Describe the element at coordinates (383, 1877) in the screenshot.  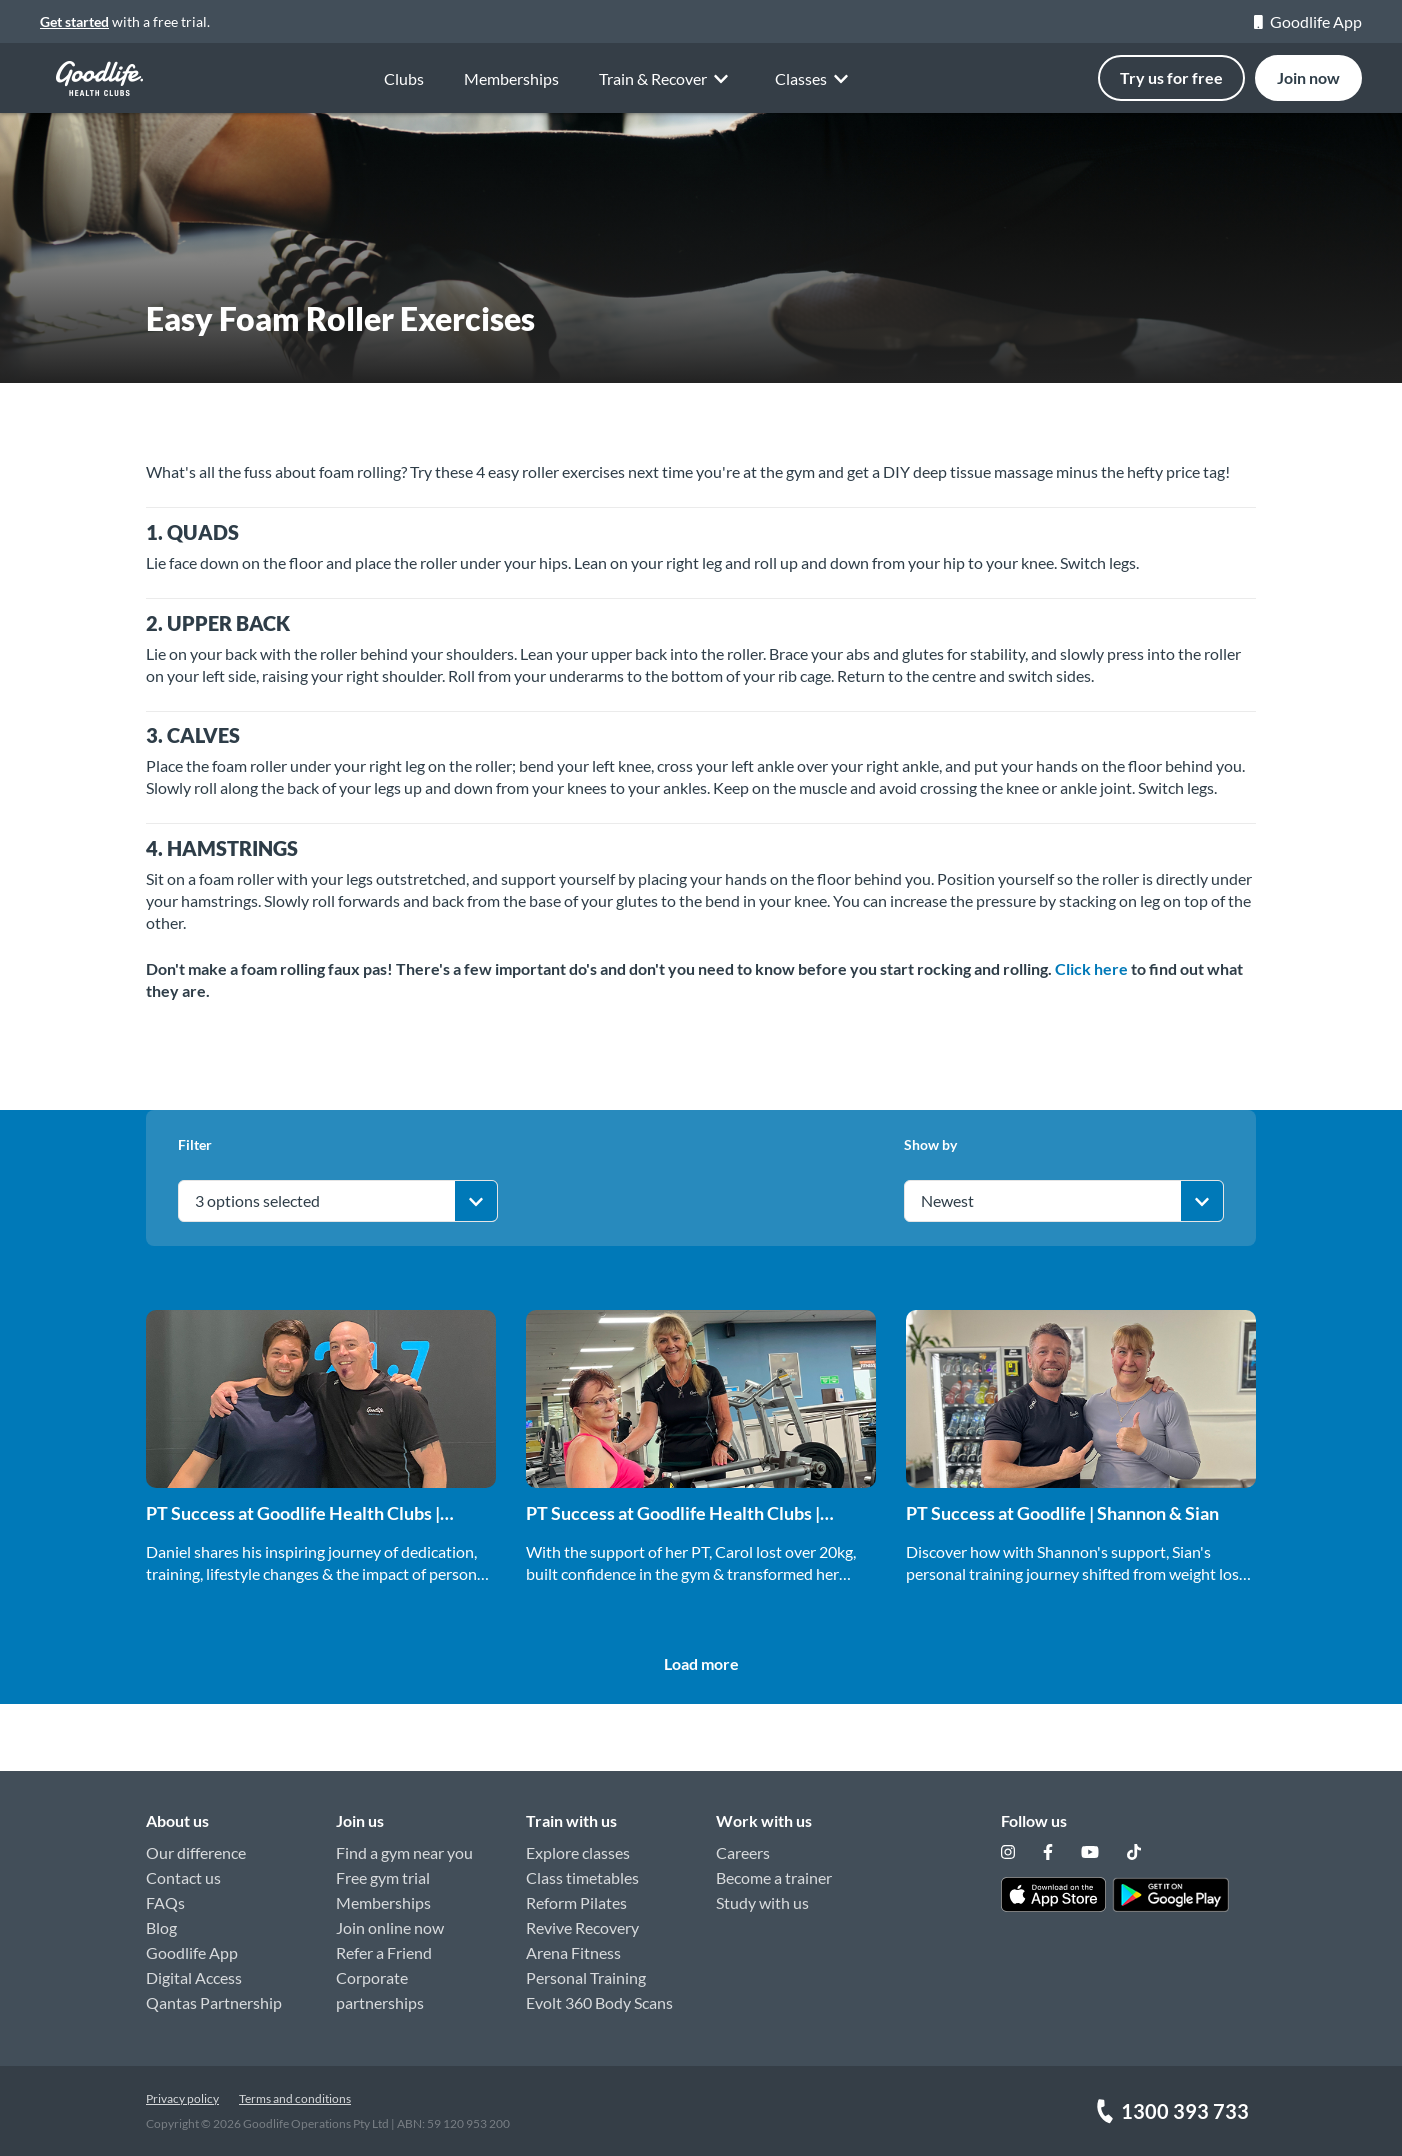
I see `Free gym trial` at that location.